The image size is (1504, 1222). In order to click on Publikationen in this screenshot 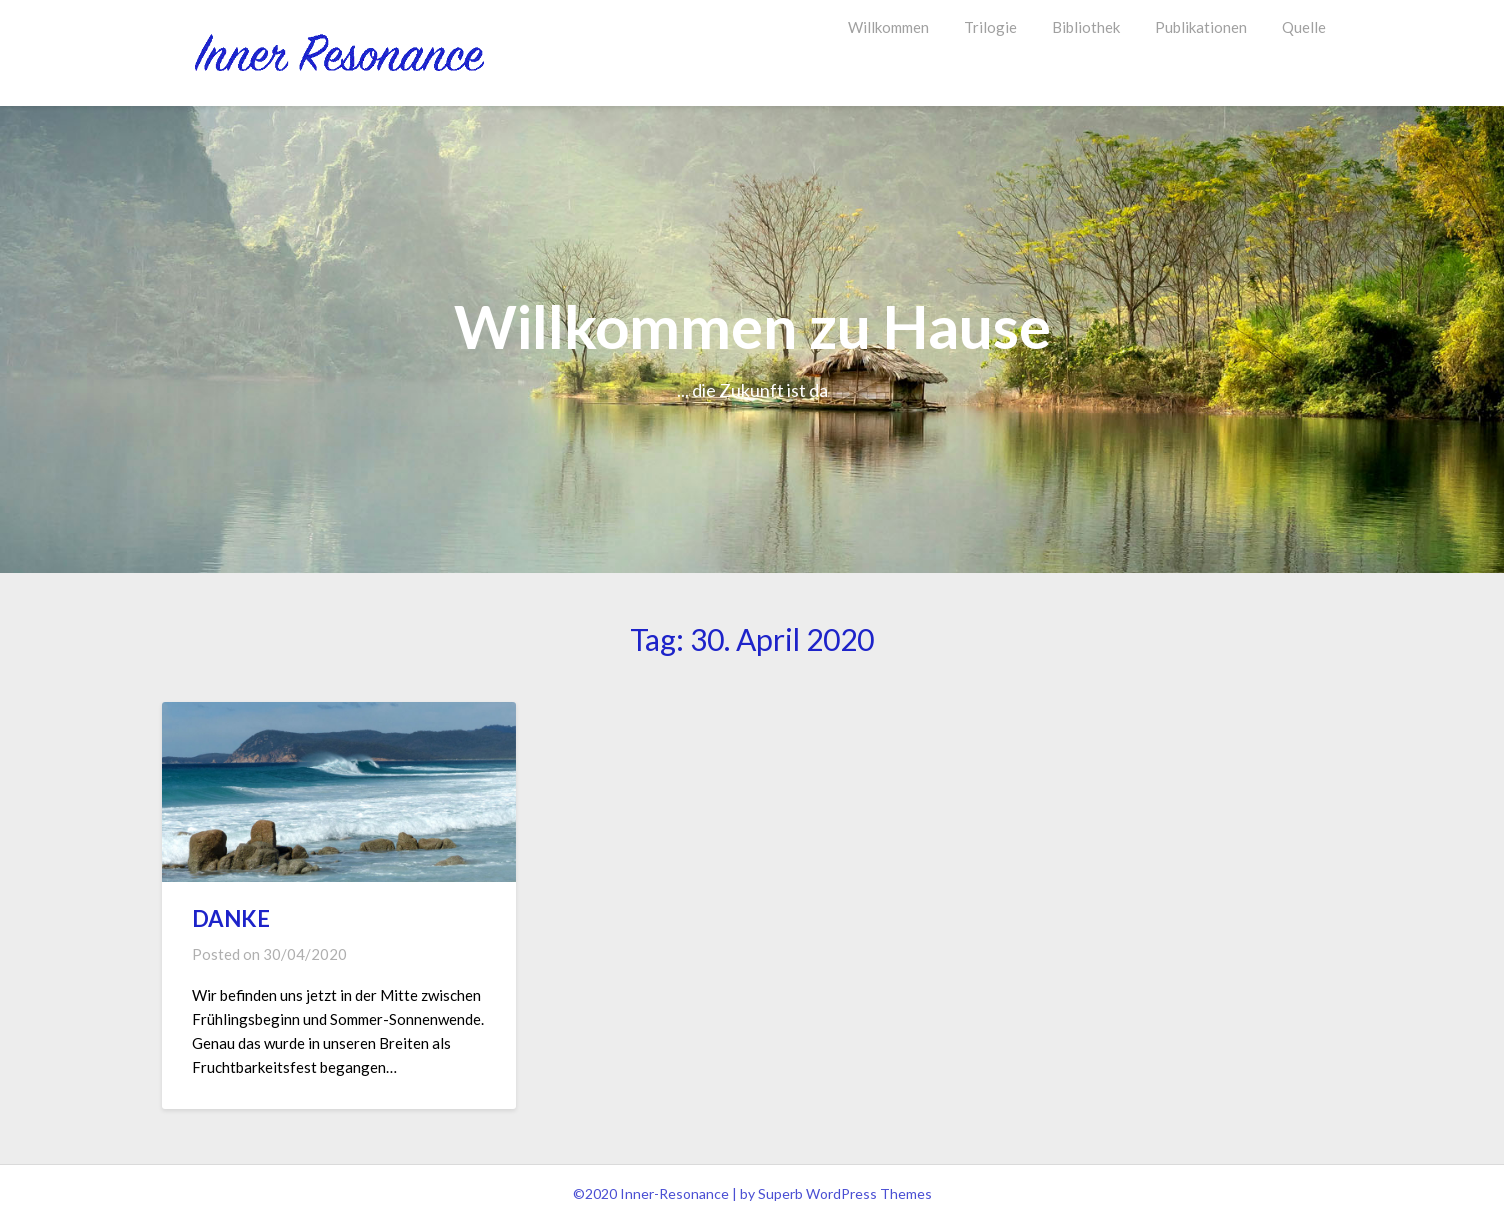, I will do `click(1201, 27)`.